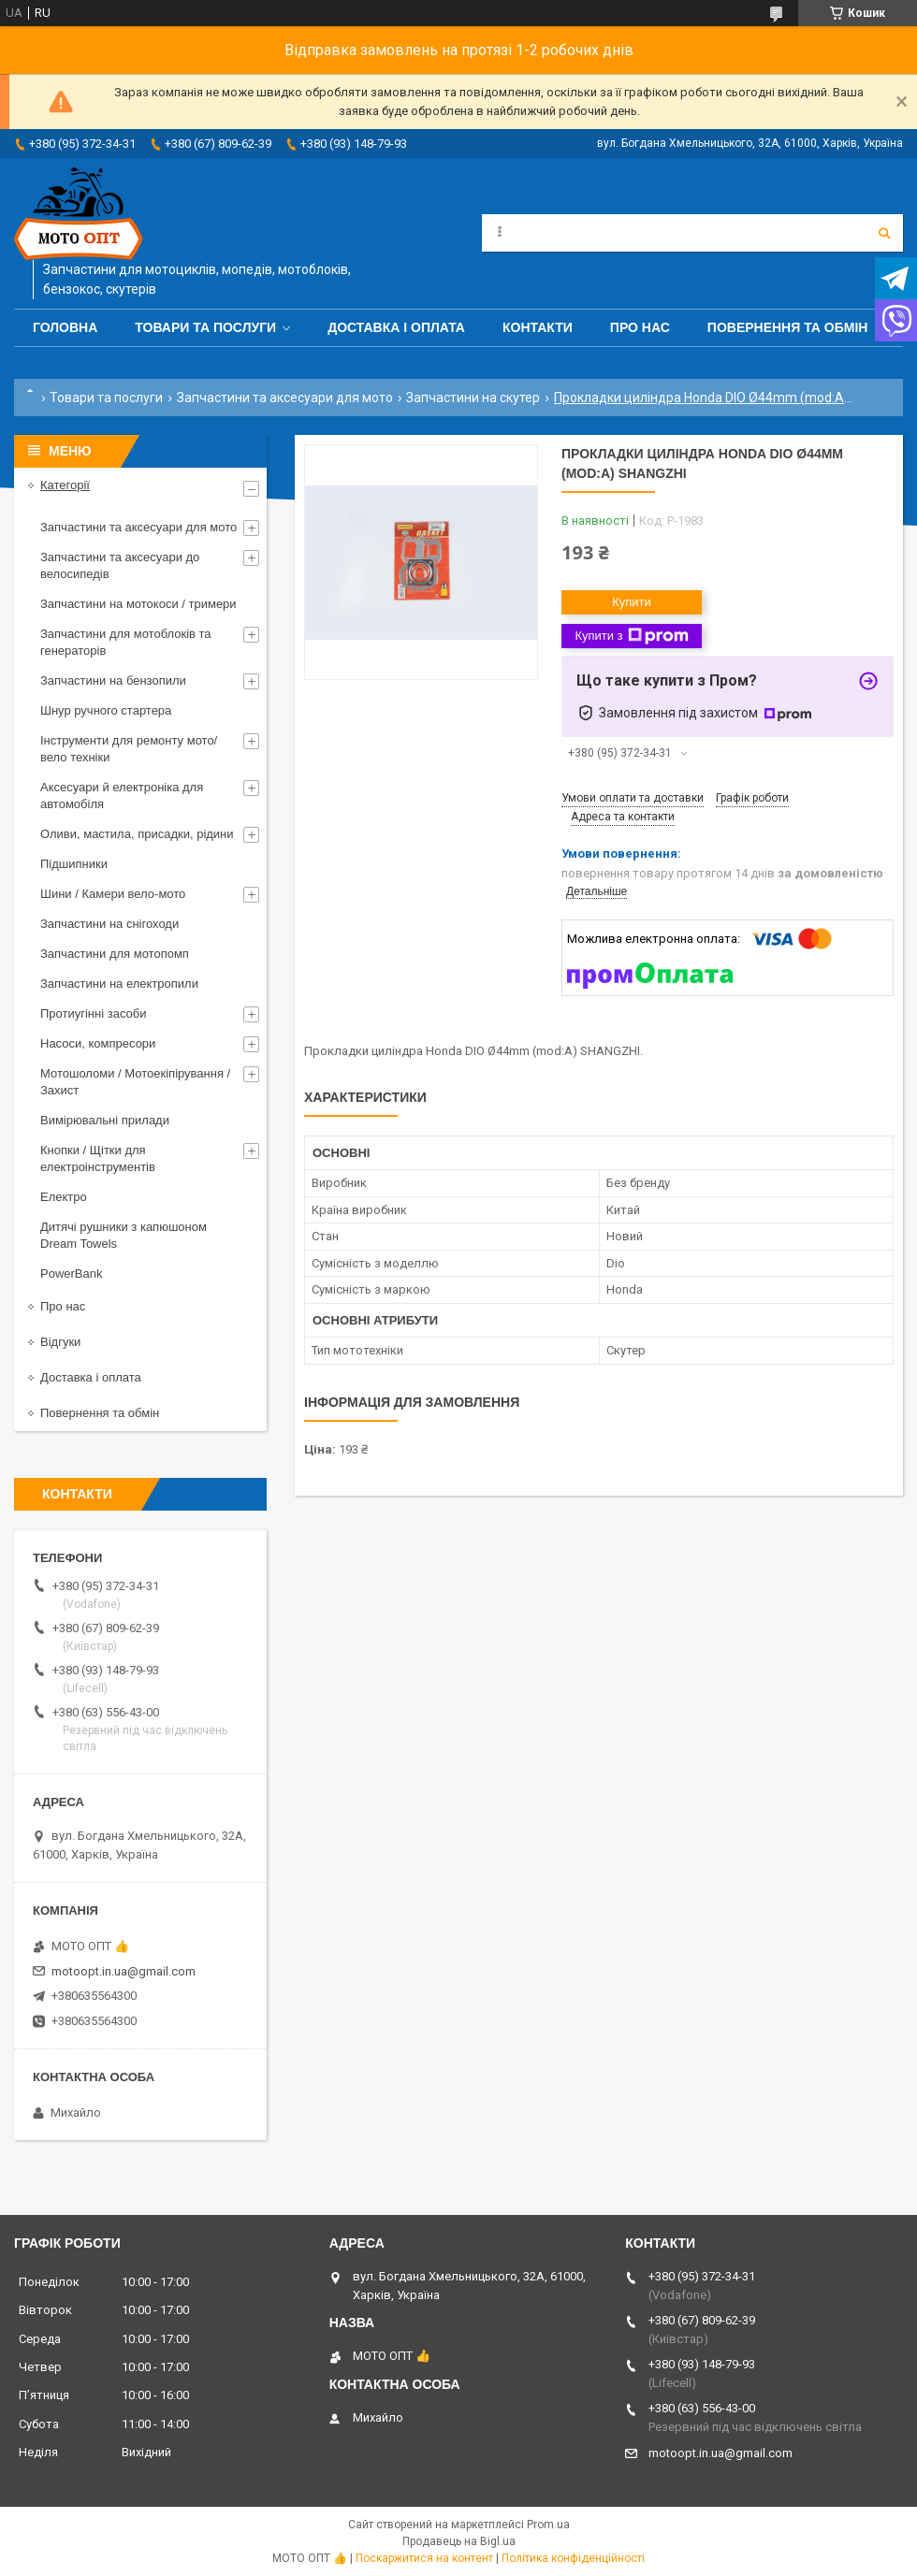 Image resolution: width=917 pixels, height=2576 pixels. I want to click on Дитячі рушники з капюшоном Dream Towels, so click(123, 1235).